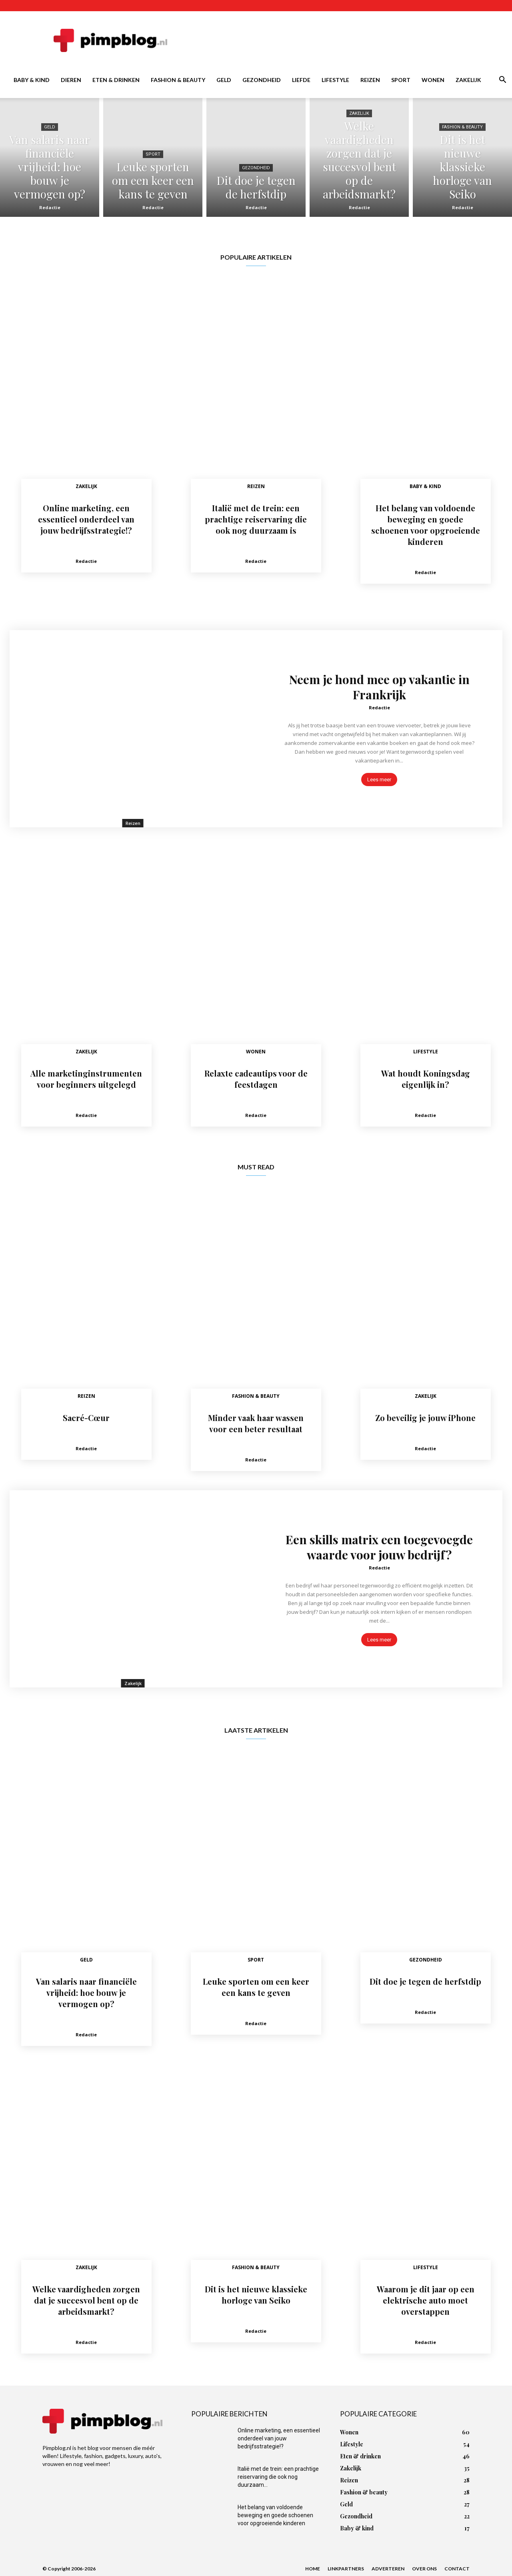 Image resolution: width=512 pixels, height=2576 pixels. What do you see at coordinates (379, 687) in the screenshot?
I see `Neem je hond mee op vakantie in Frankrijk` at bounding box center [379, 687].